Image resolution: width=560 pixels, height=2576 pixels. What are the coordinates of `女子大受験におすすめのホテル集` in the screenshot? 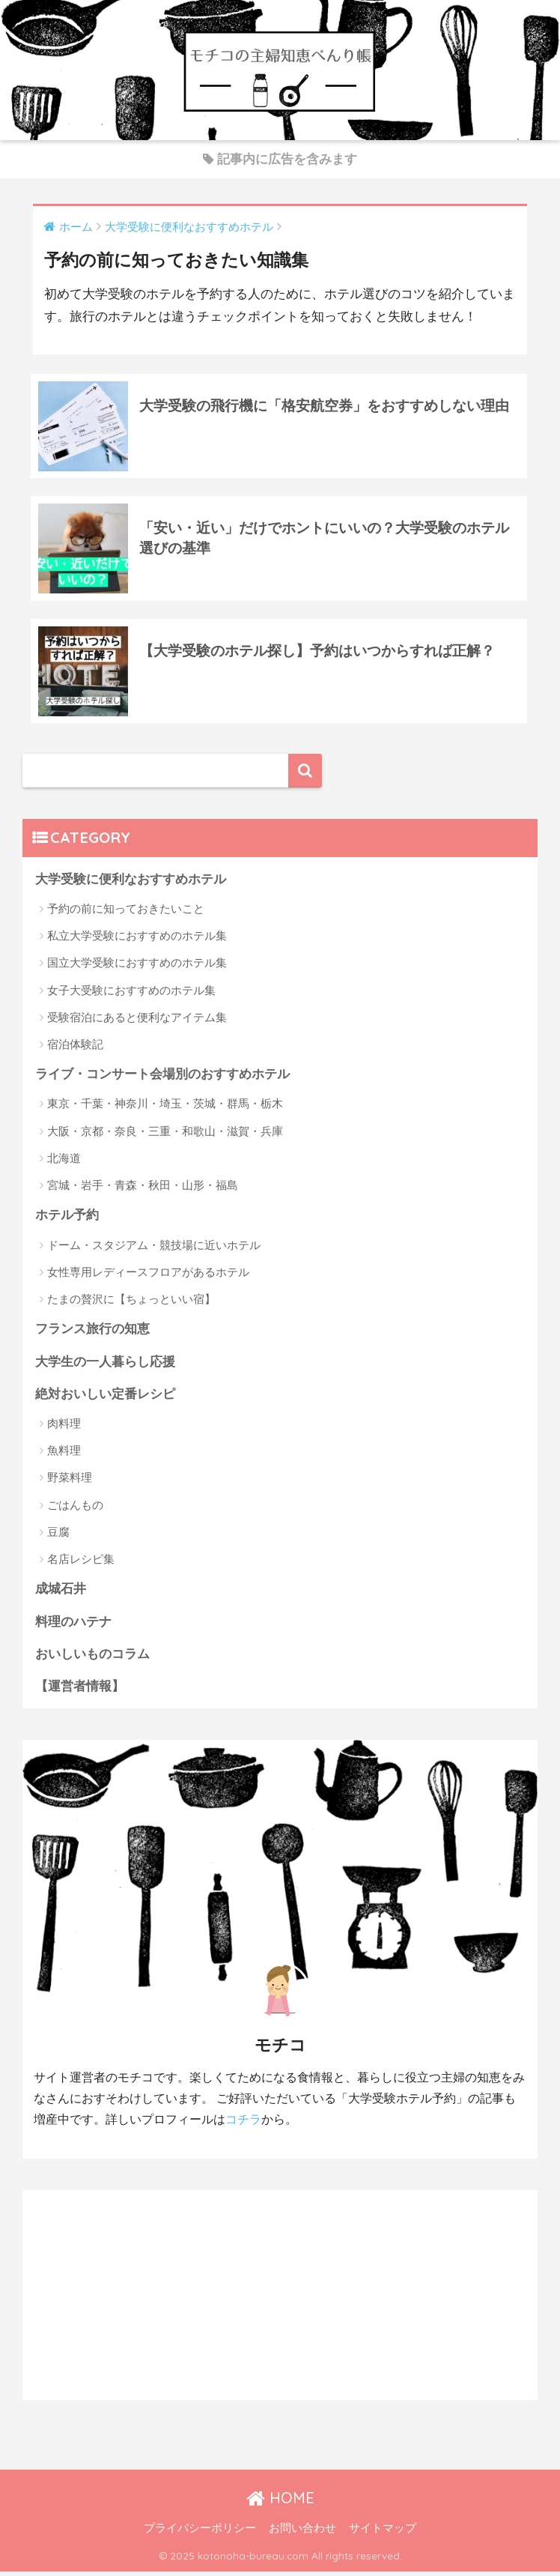 It's located at (131, 994).